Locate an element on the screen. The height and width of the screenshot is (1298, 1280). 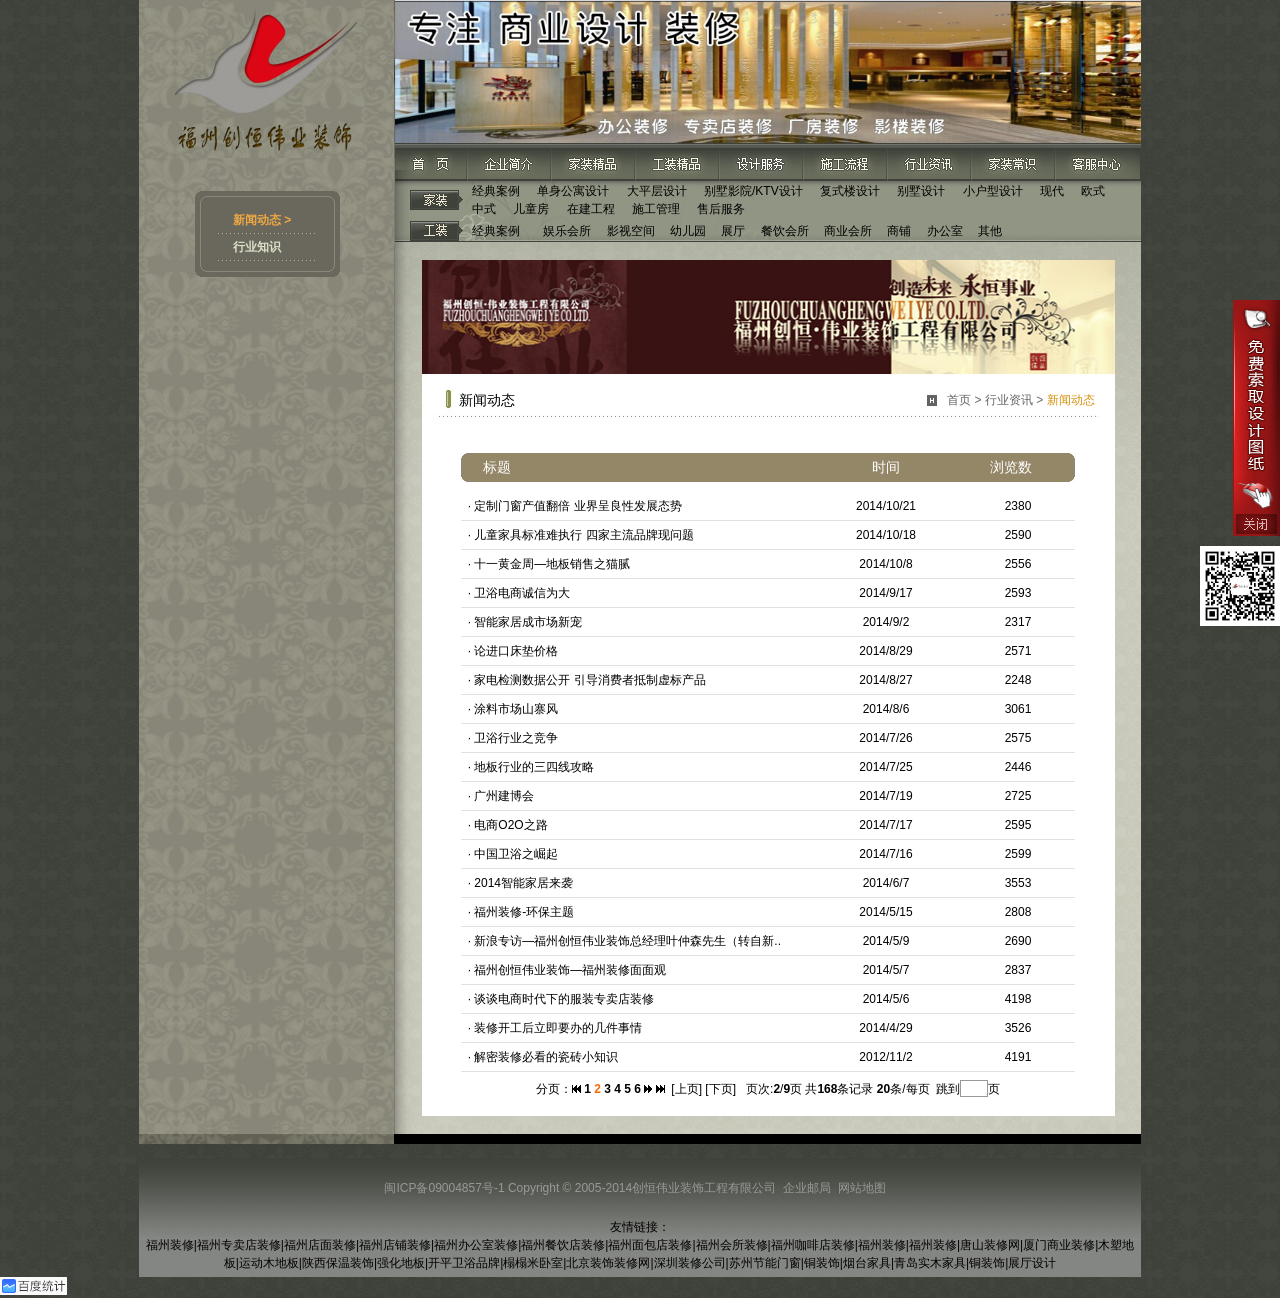
智能家居成市场新宠 is located at coordinates (528, 622).